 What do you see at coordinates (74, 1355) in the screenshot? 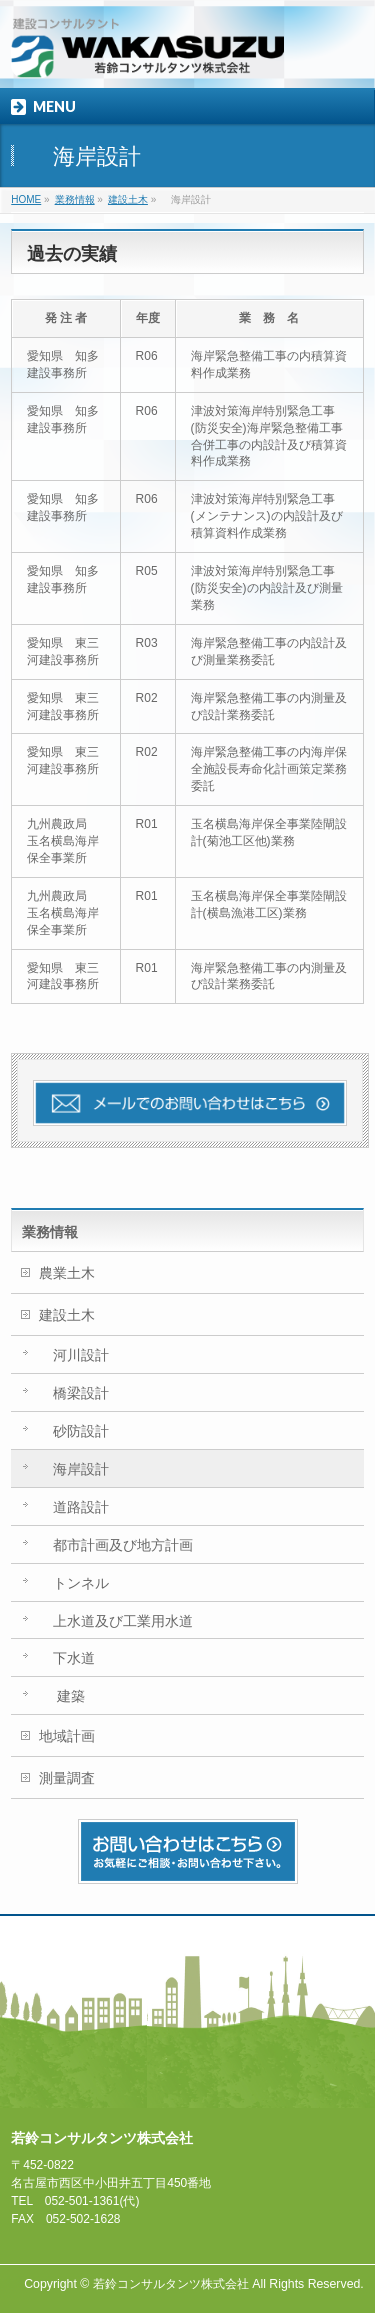
I see `河川設計` at bounding box center [74, 1355].